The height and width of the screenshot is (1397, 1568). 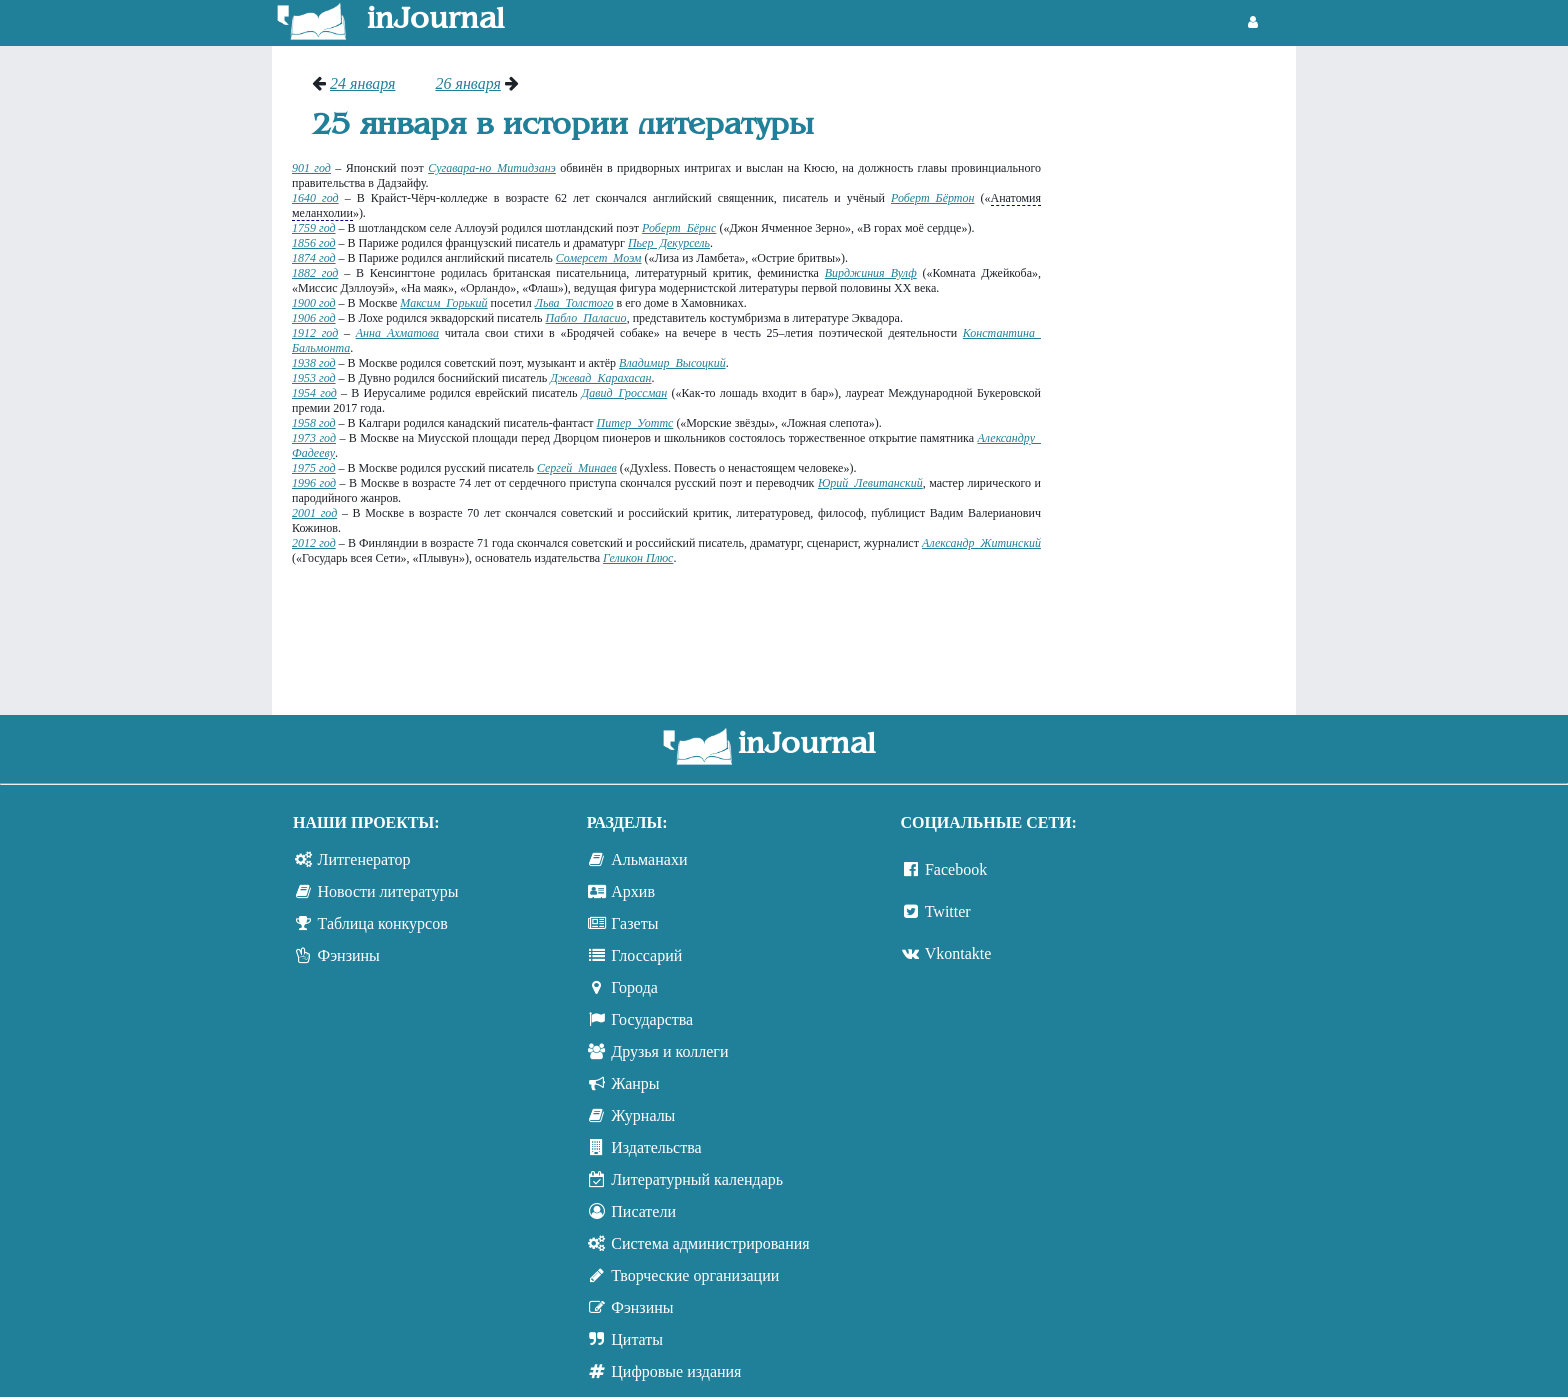 I want to click on Пьер Декурсель, so click(x=669, y=243).